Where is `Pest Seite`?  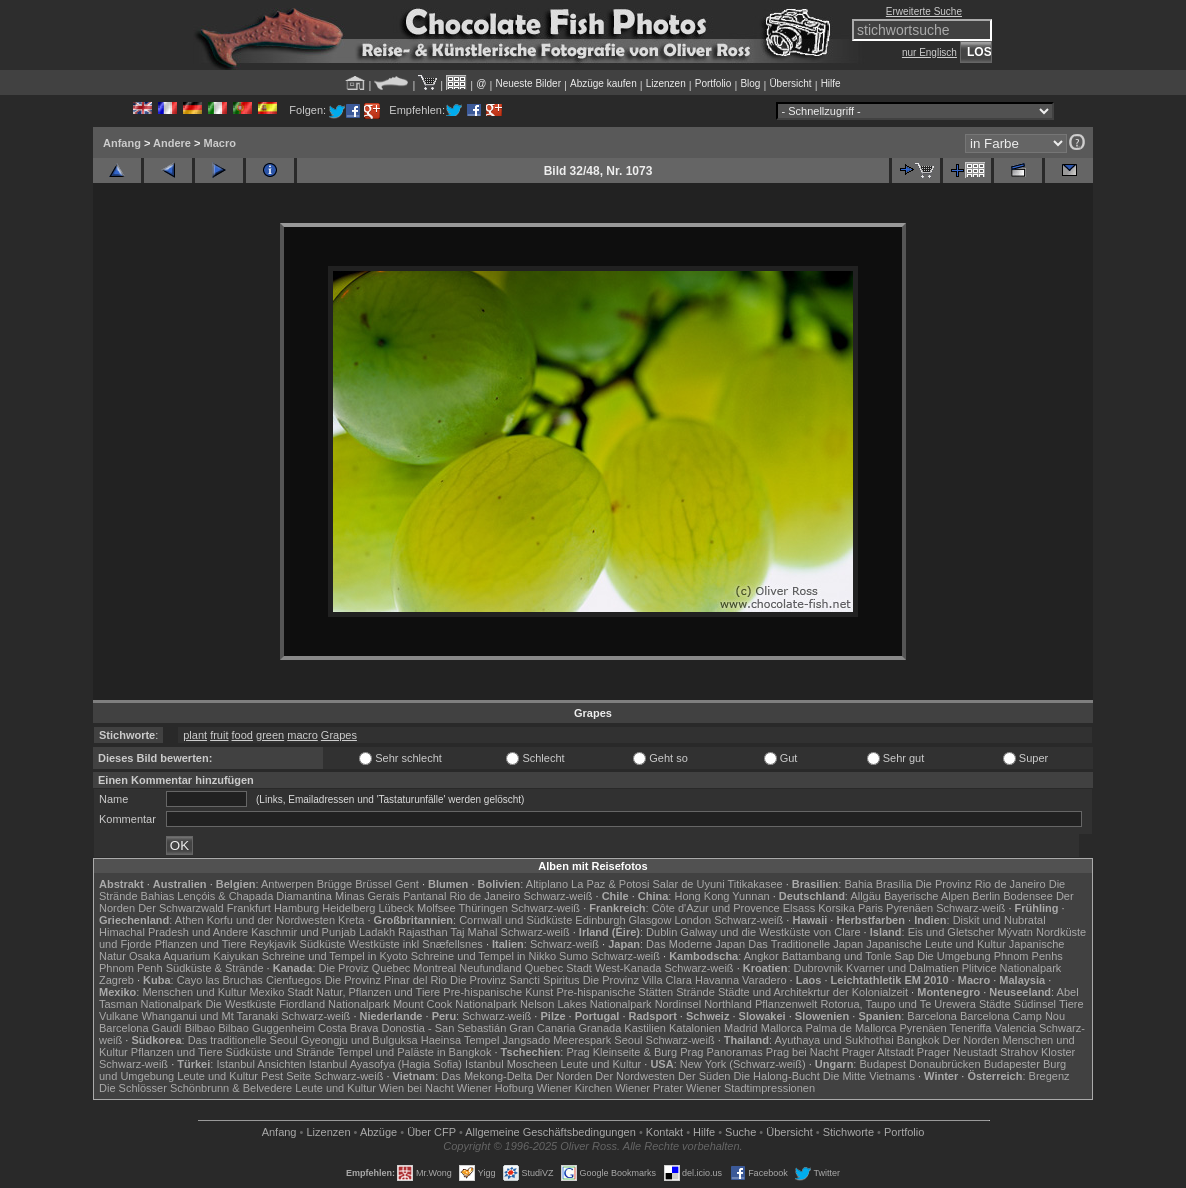
Pest Seite is located at coordinates (286, 1076).